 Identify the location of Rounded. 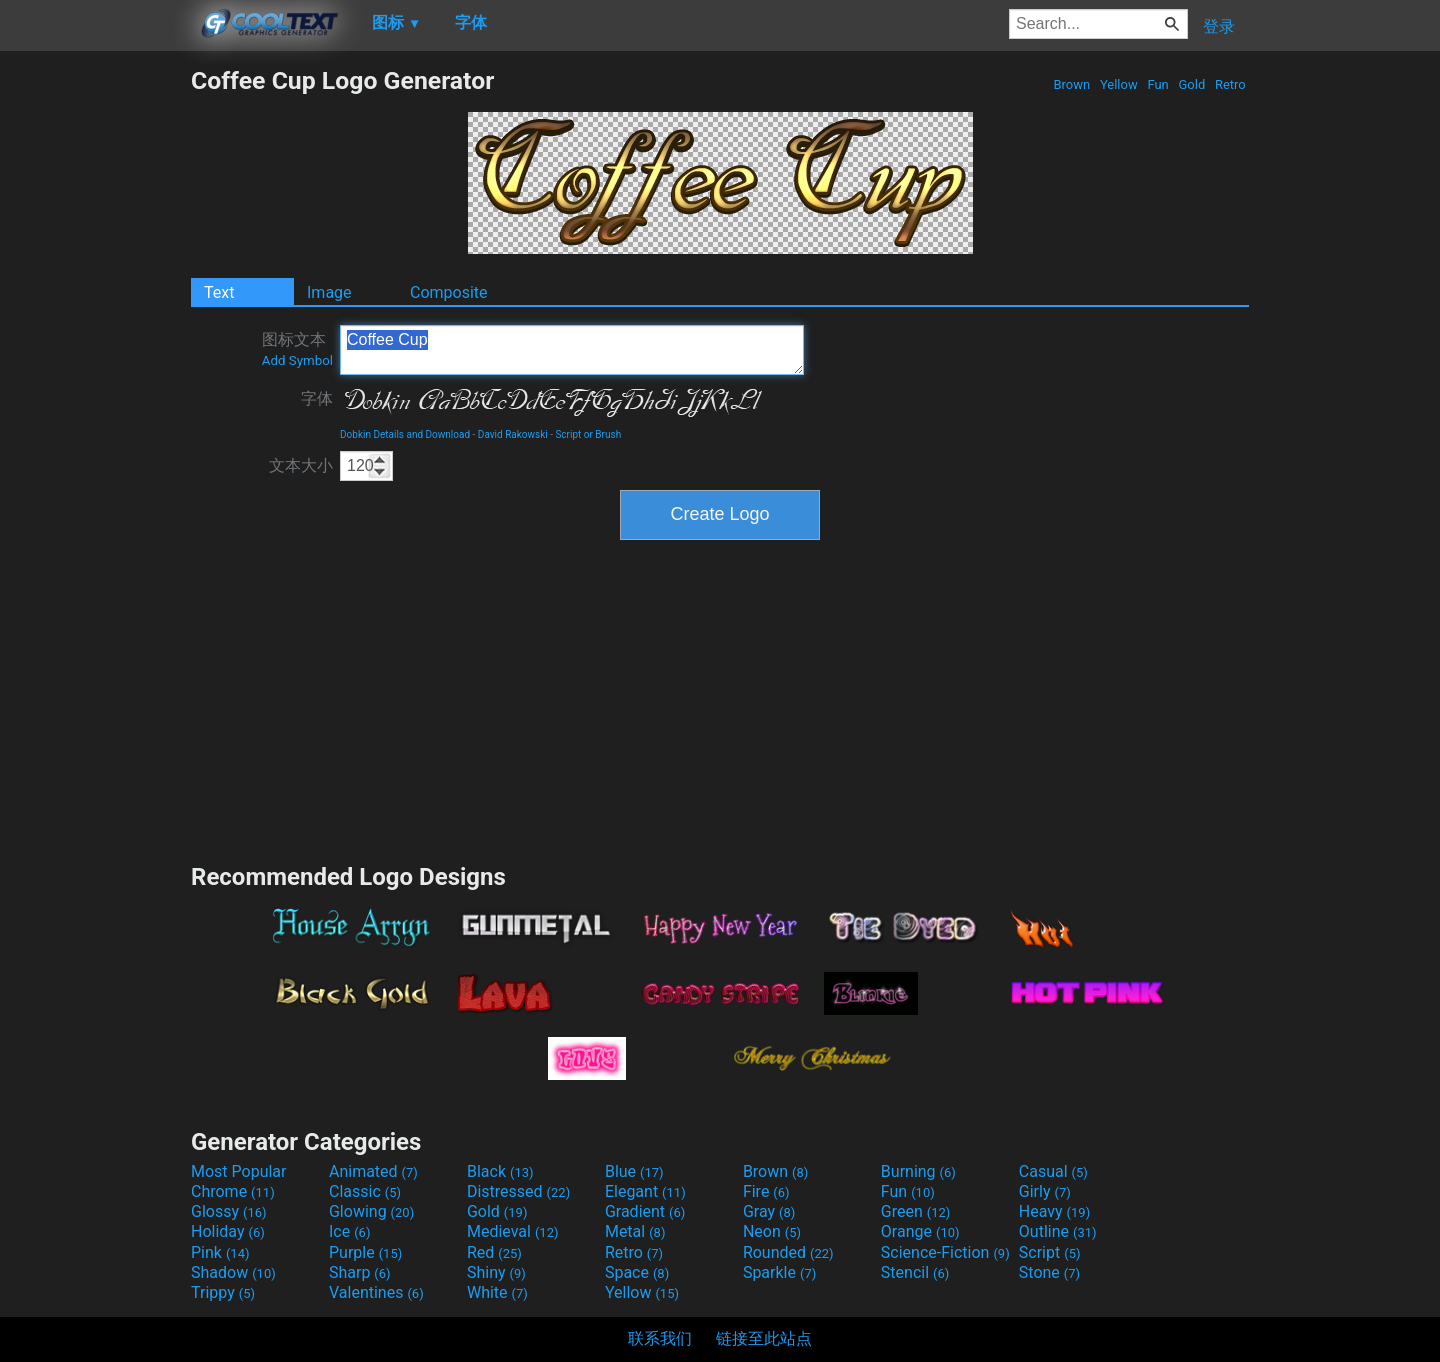
(788, 1252).